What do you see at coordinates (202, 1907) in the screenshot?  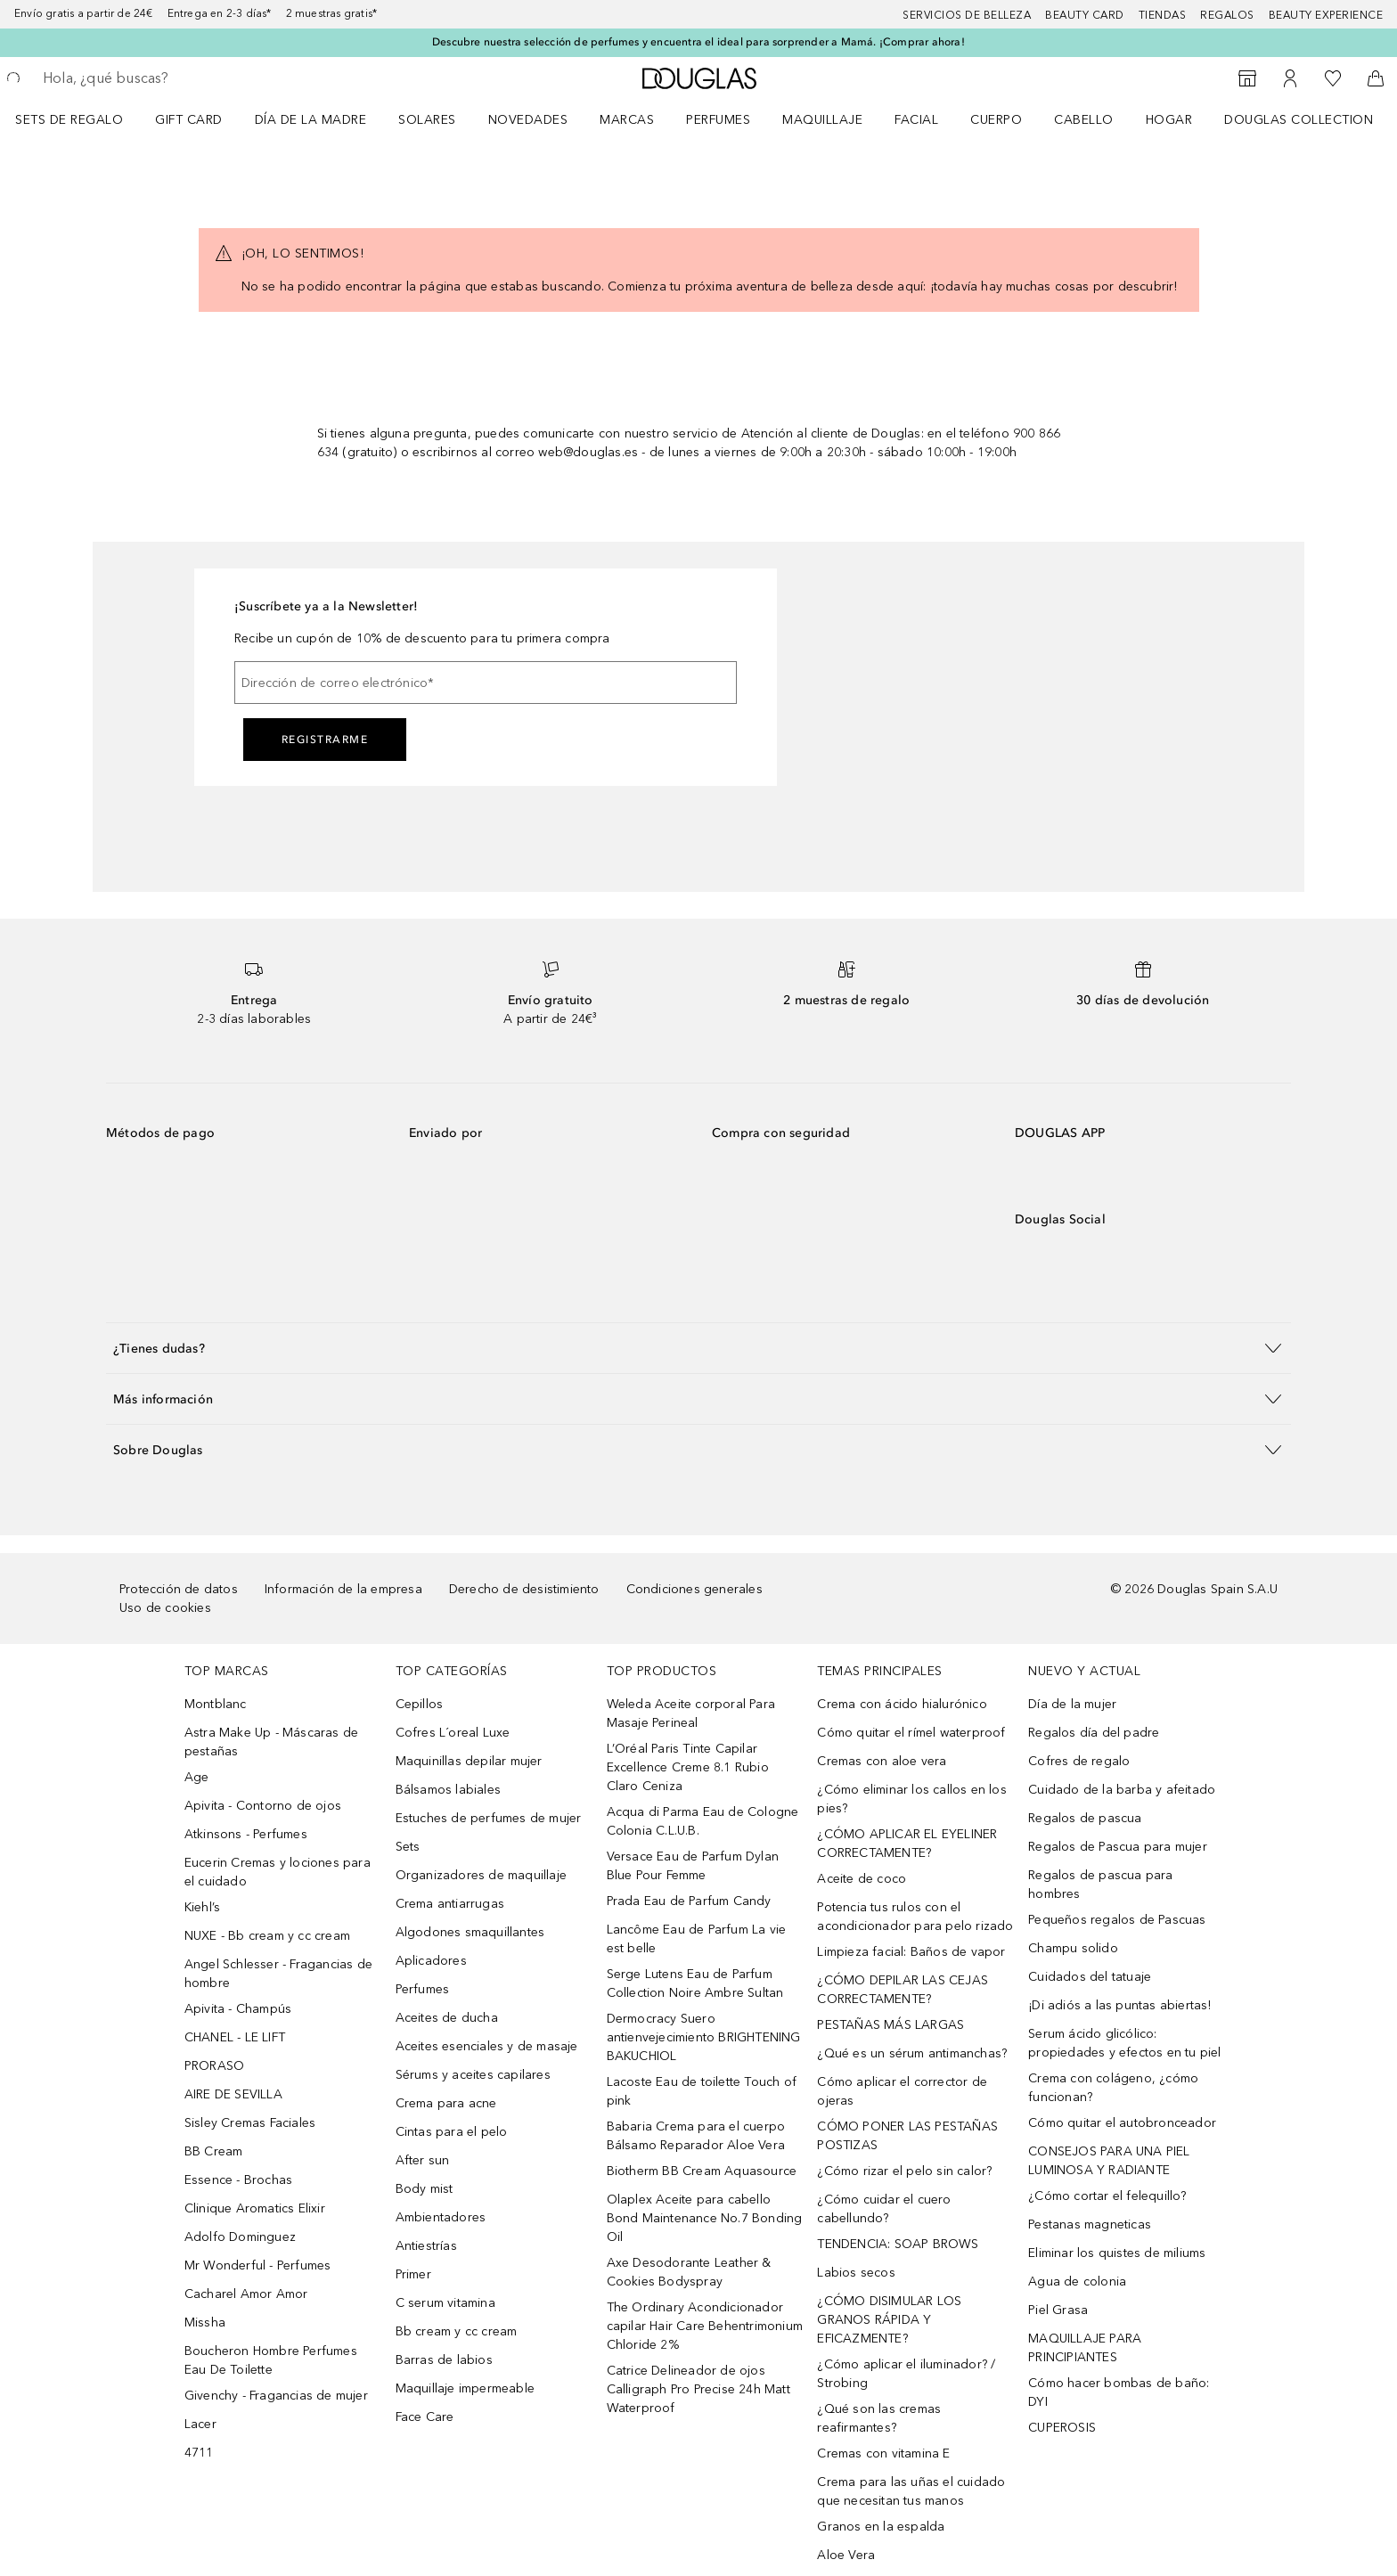 I see `Kiehl’s` at bounding box center [202, 1907].